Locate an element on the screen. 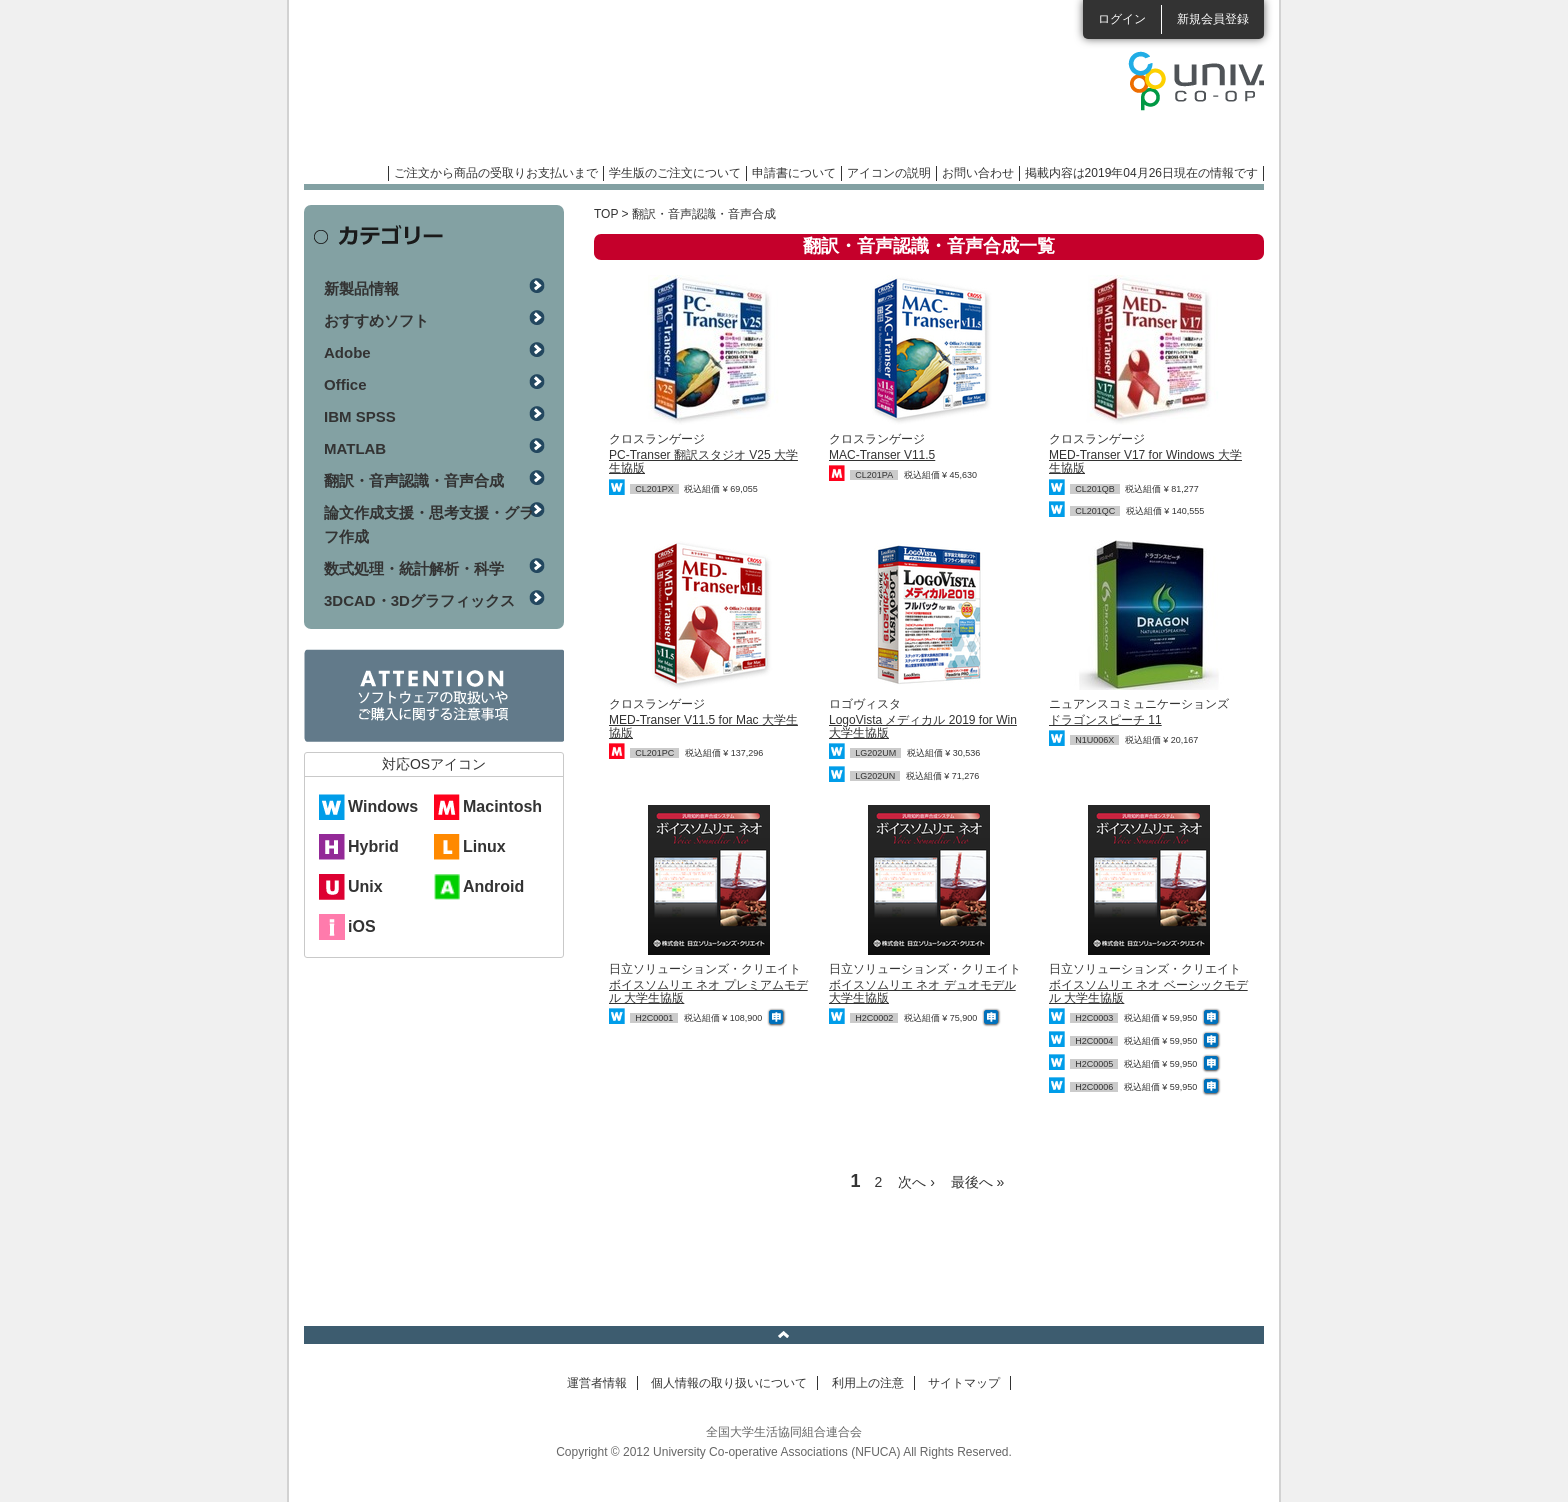  ボイスソムリエ ネオ デュオモデル 大学生協版 is located at coordinates (922, 991).